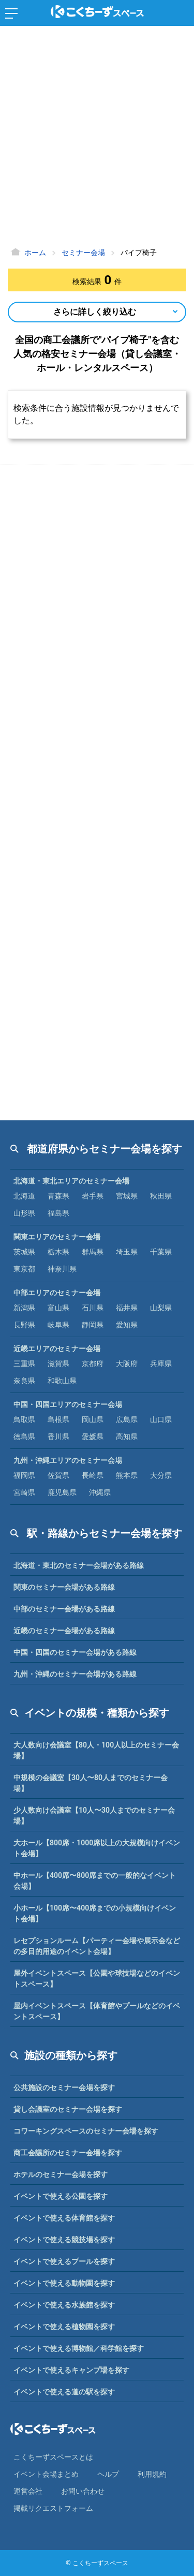  I want to click on イベント会場まとめ, so click(46, 2474).